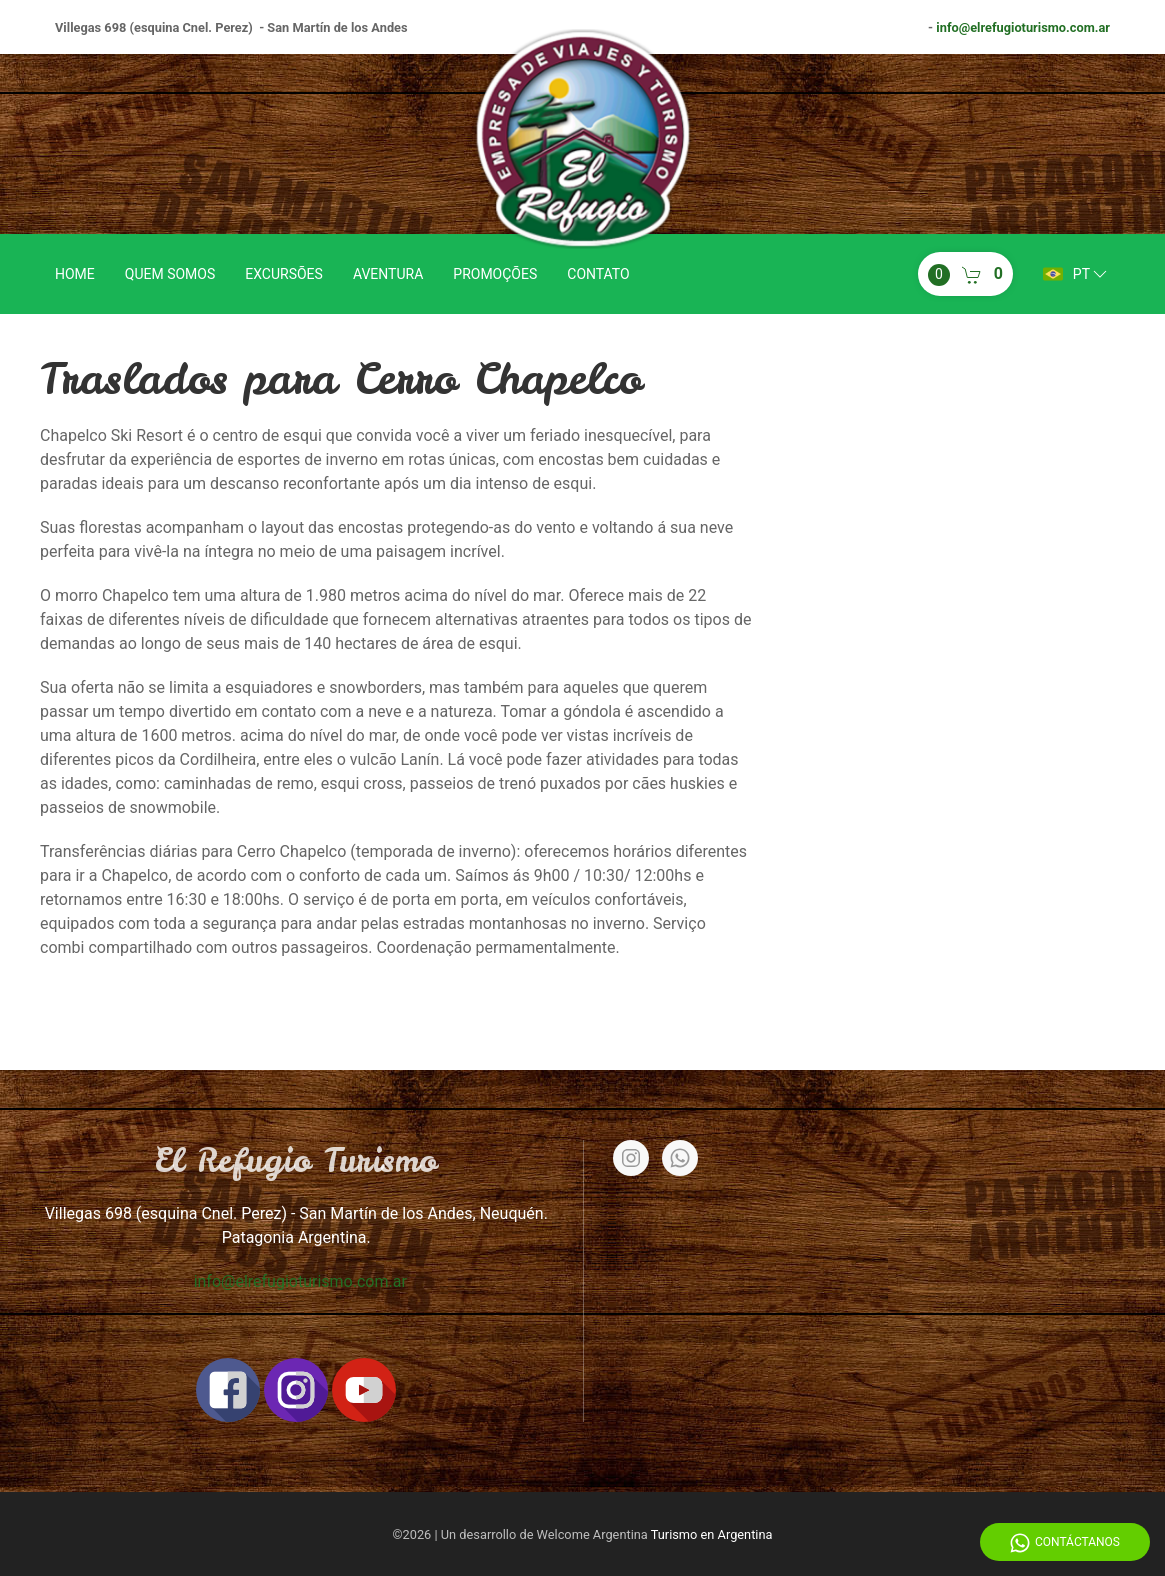 The height and width of the screenshot is (1576, 1165). Describe the element at coordinates (631, 1158) in the screenshot. I see `[Instagram]` at that location.